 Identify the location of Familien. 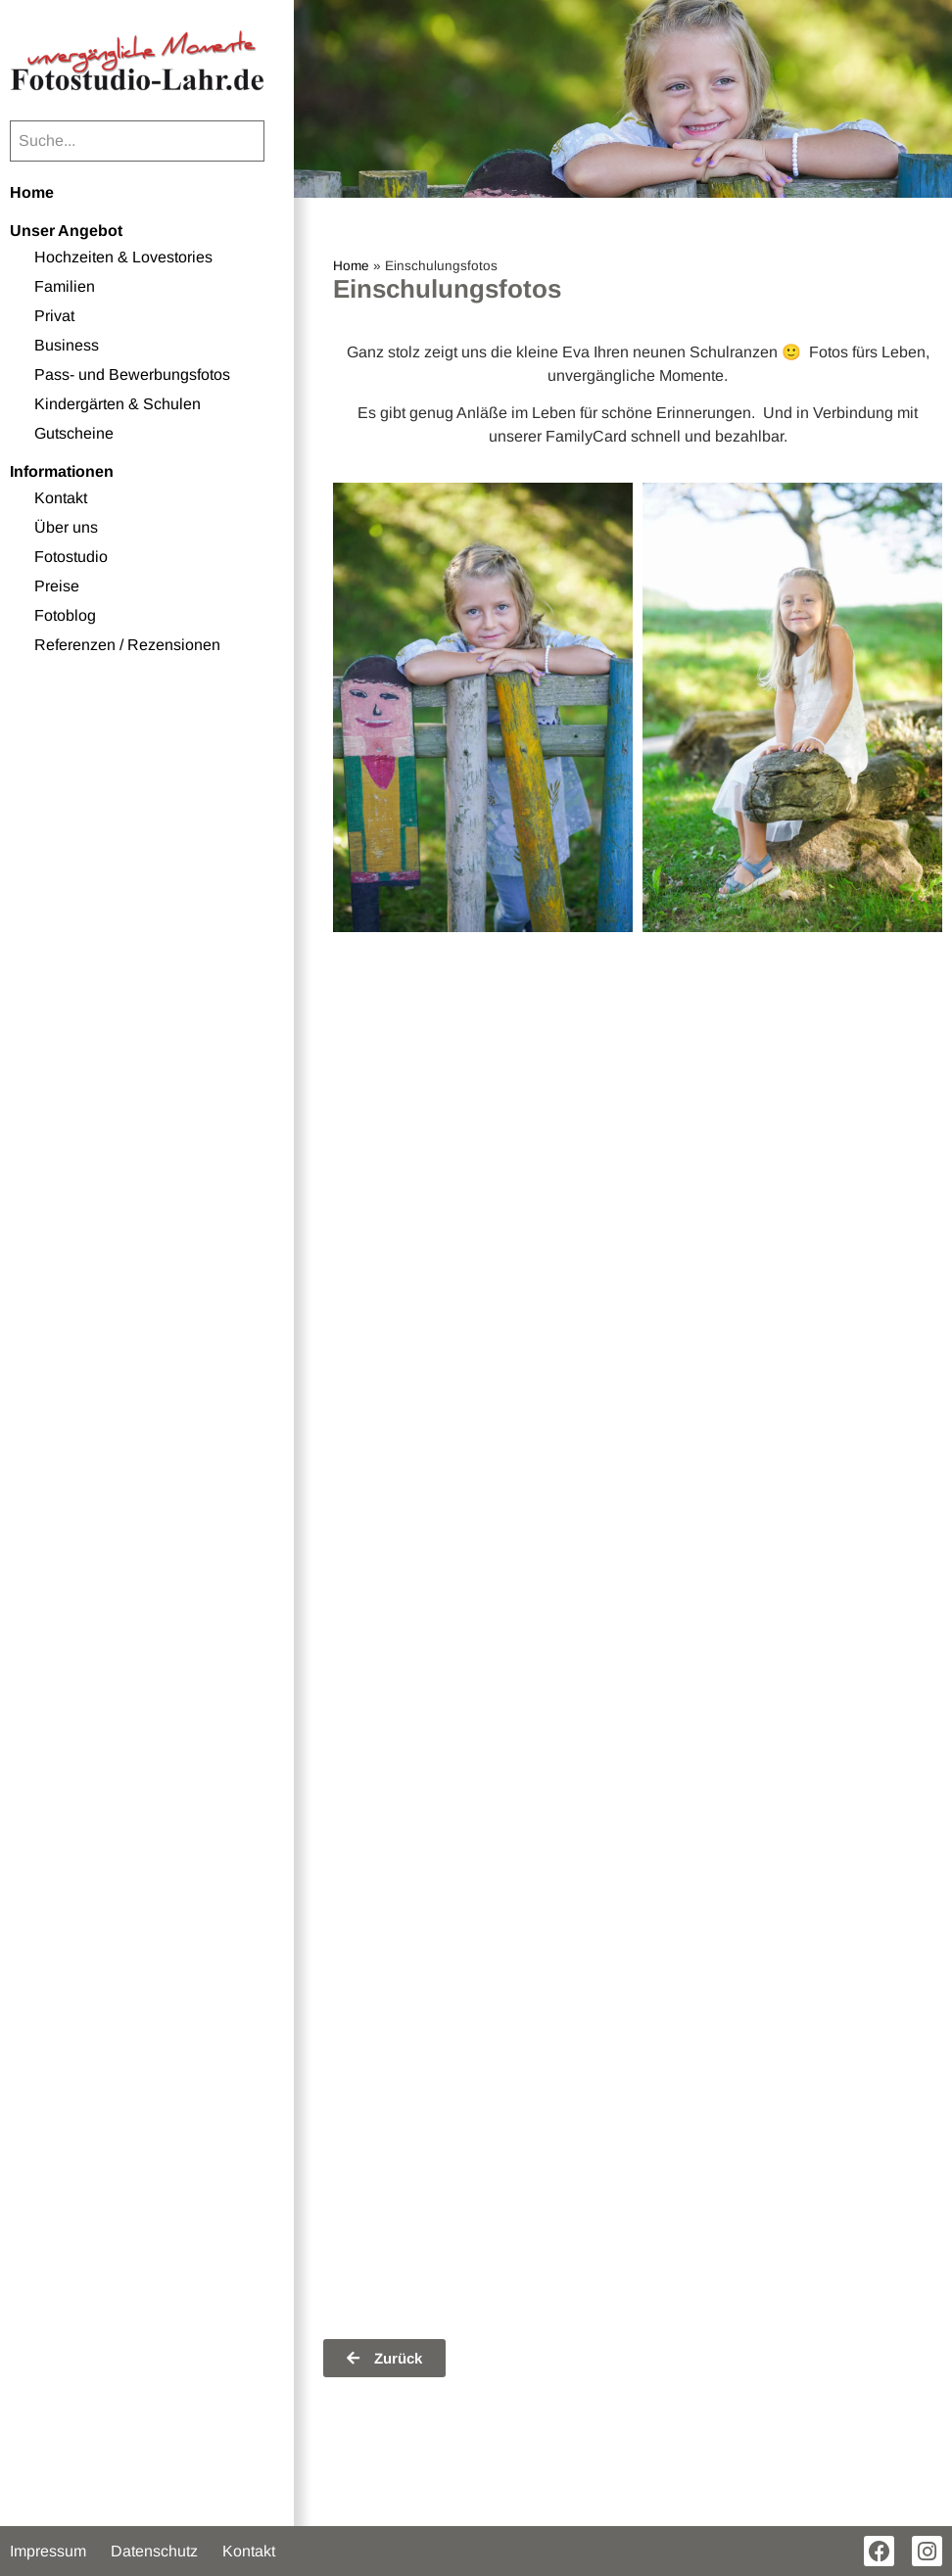
(64, 286).